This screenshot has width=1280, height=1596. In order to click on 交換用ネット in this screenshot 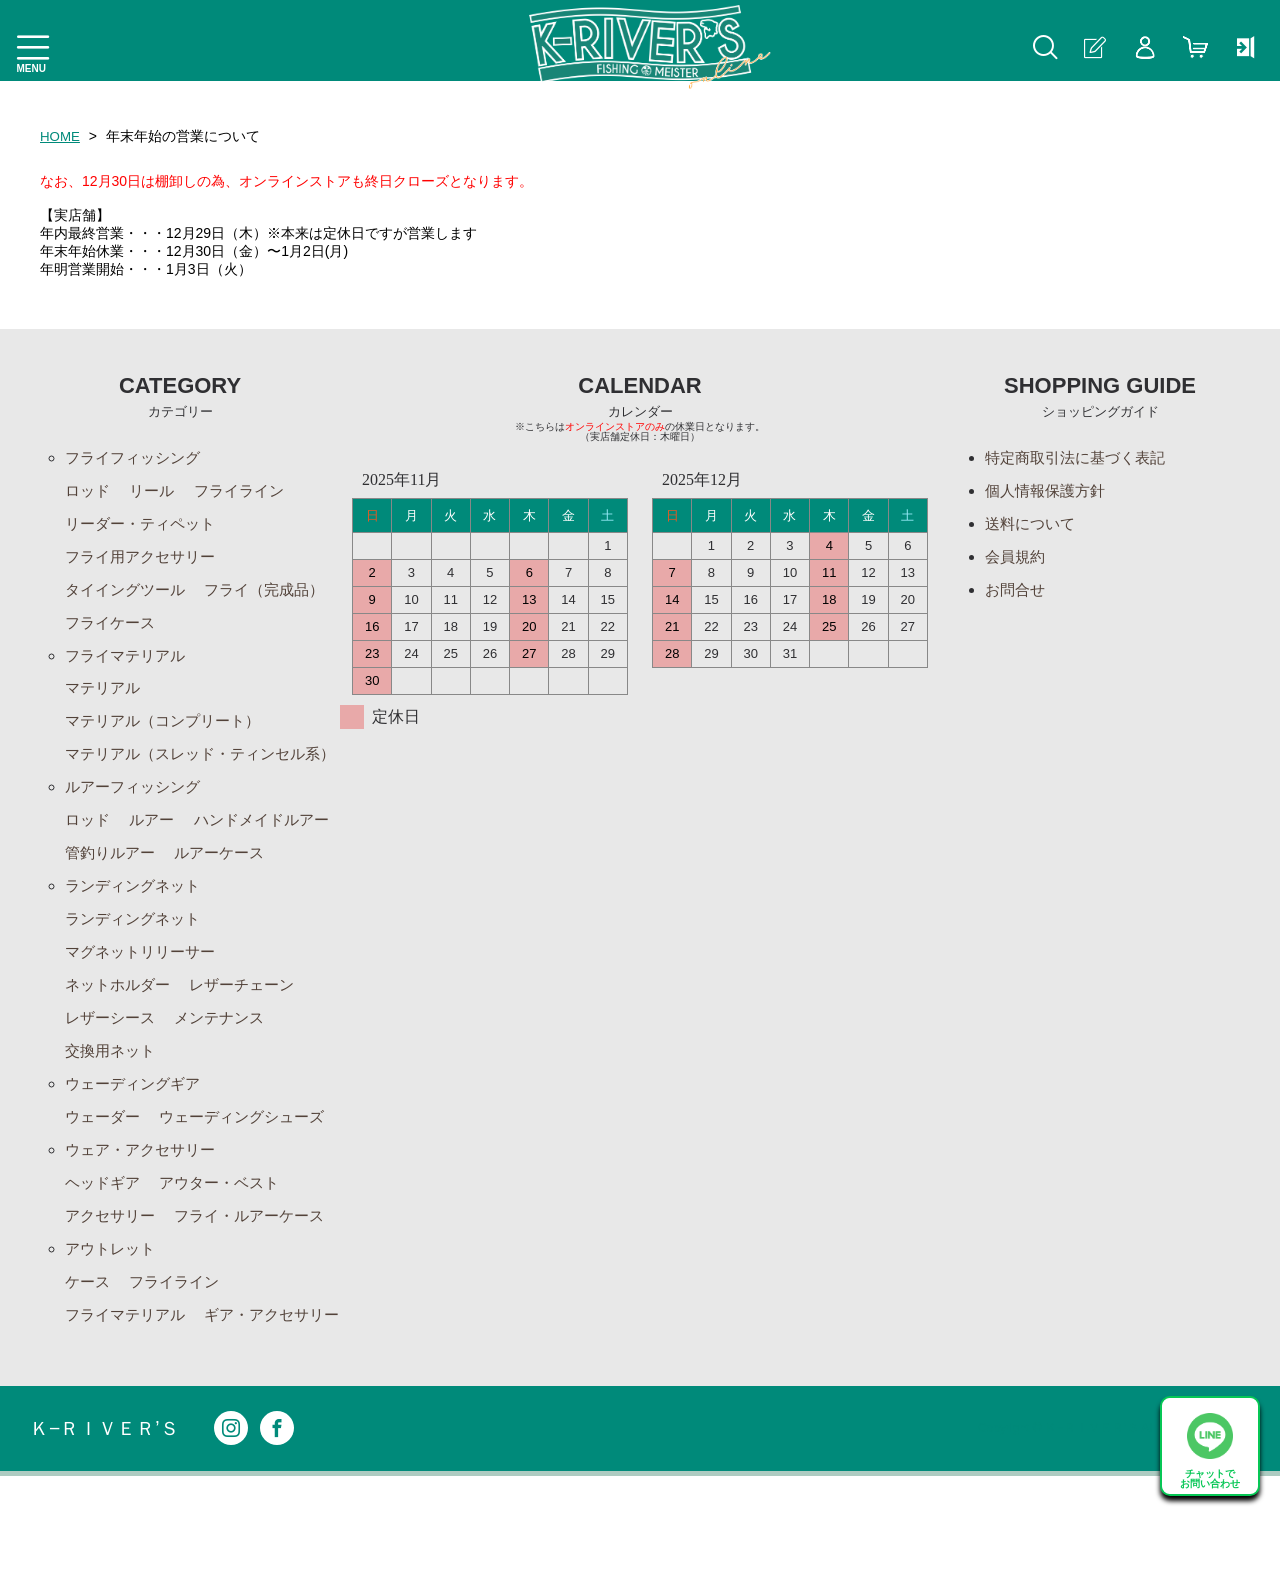, I will do `click(113, 1128)`.